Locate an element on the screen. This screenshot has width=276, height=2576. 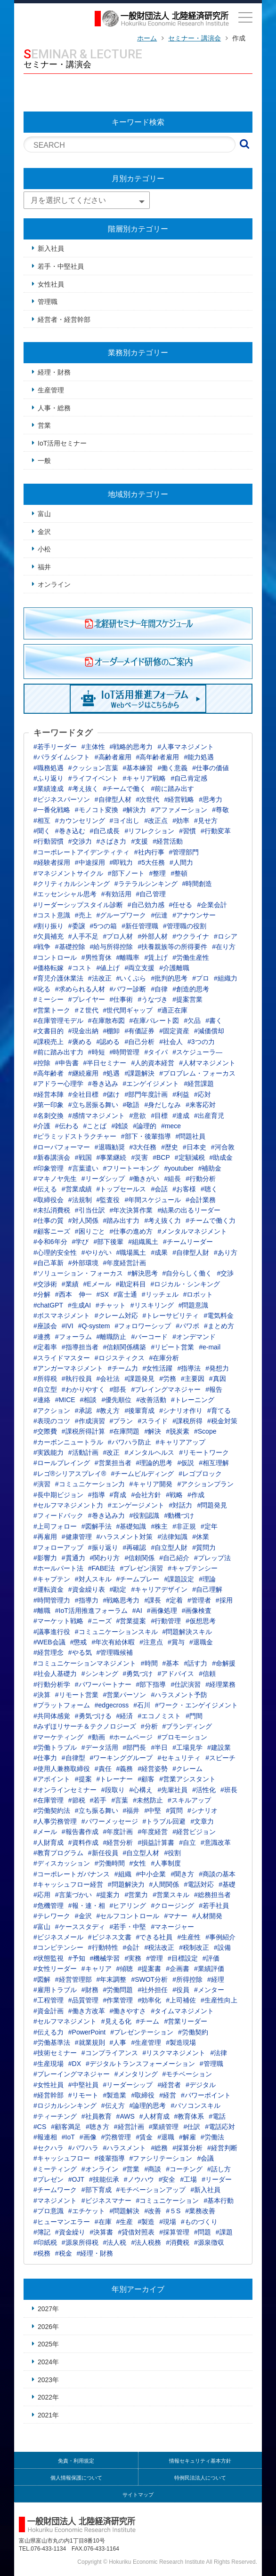
#戦国 is located at coordinates (83, 1157).